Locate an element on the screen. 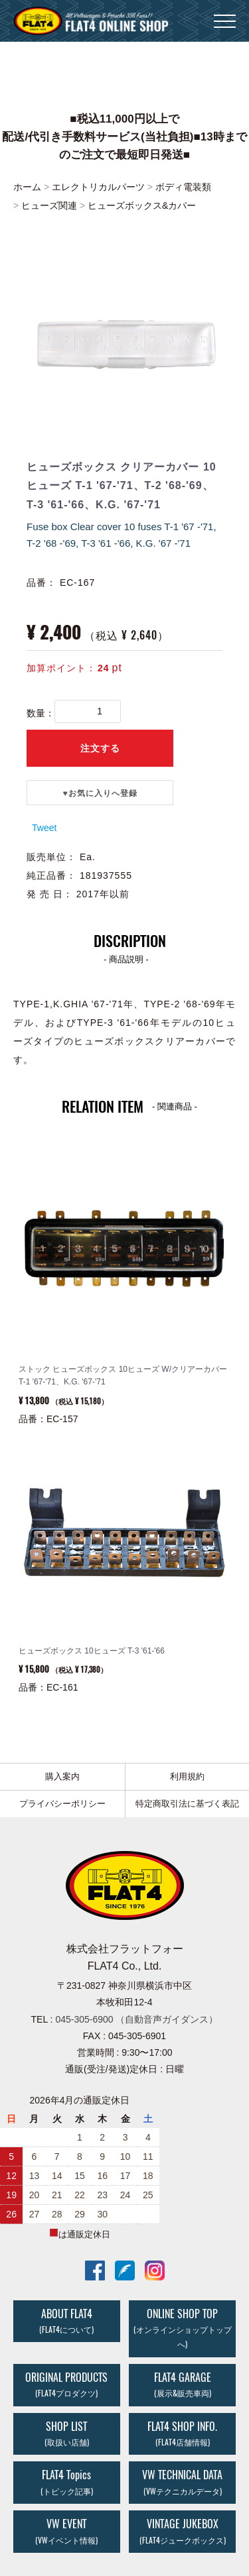 This screenshot has width=249, height=2576. 購入案内 is located at coordinates (62, 1776).